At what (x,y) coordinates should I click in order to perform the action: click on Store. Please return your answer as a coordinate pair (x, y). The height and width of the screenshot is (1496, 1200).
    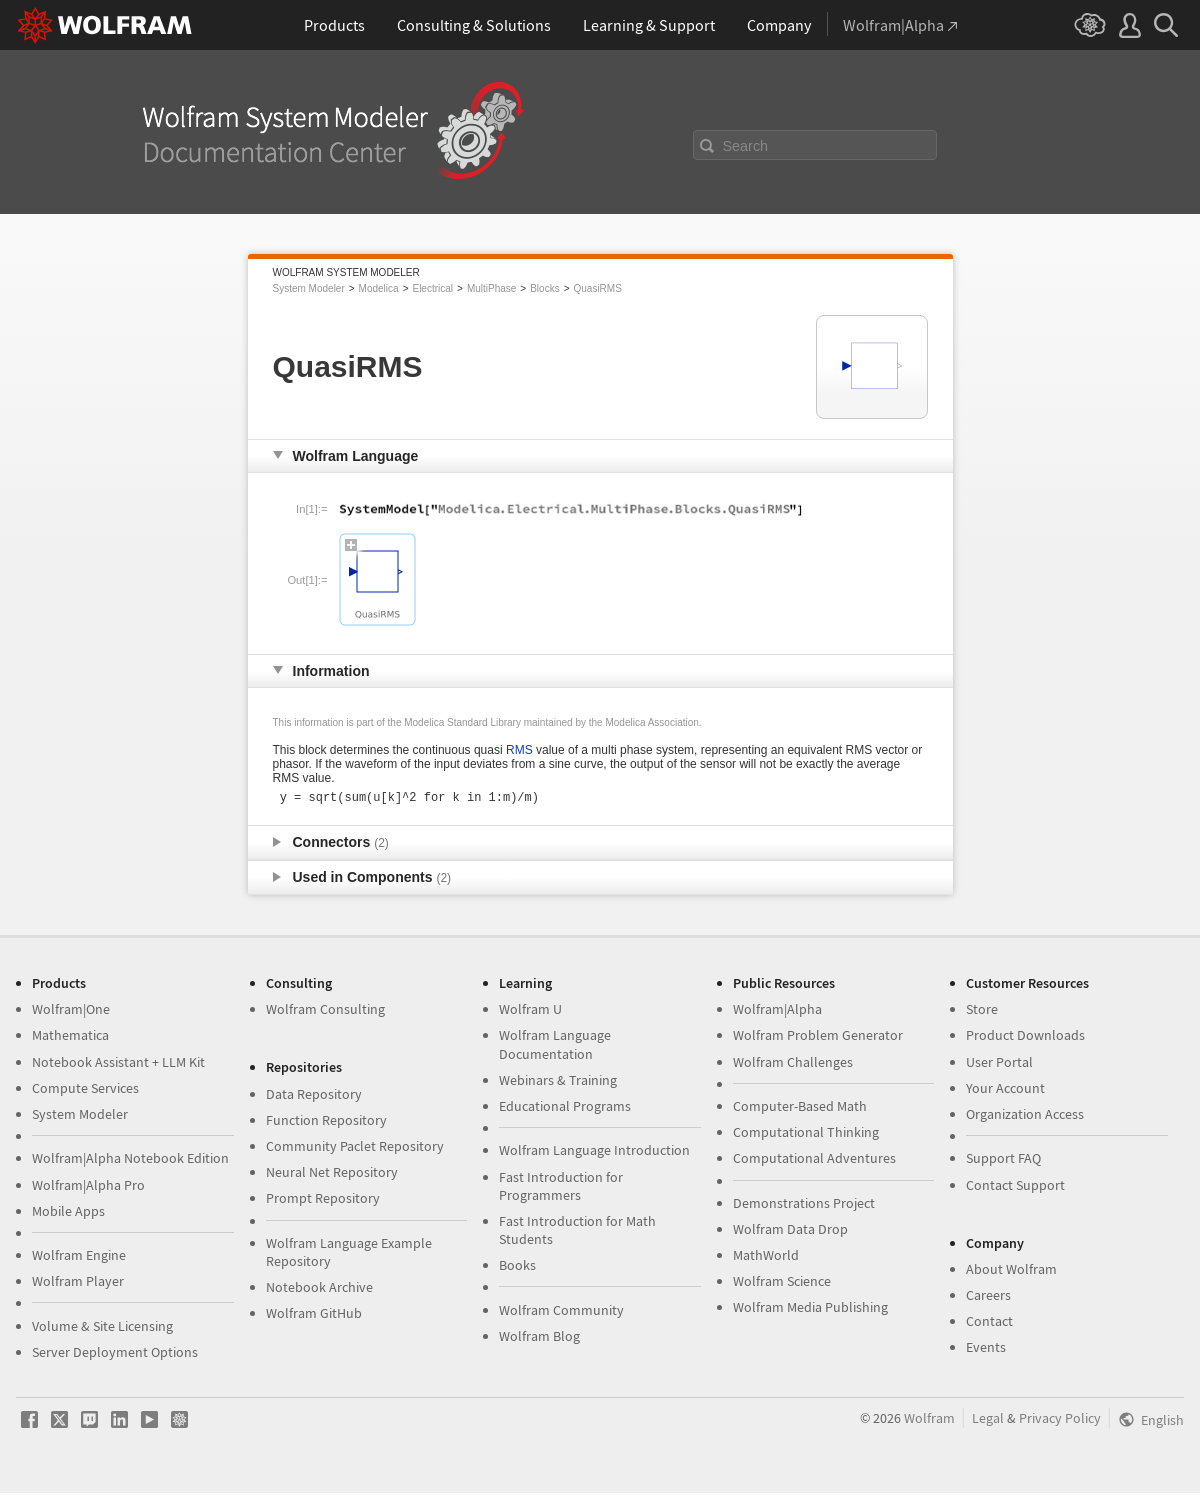
    Looking at the image, I should click on (982, 1012).